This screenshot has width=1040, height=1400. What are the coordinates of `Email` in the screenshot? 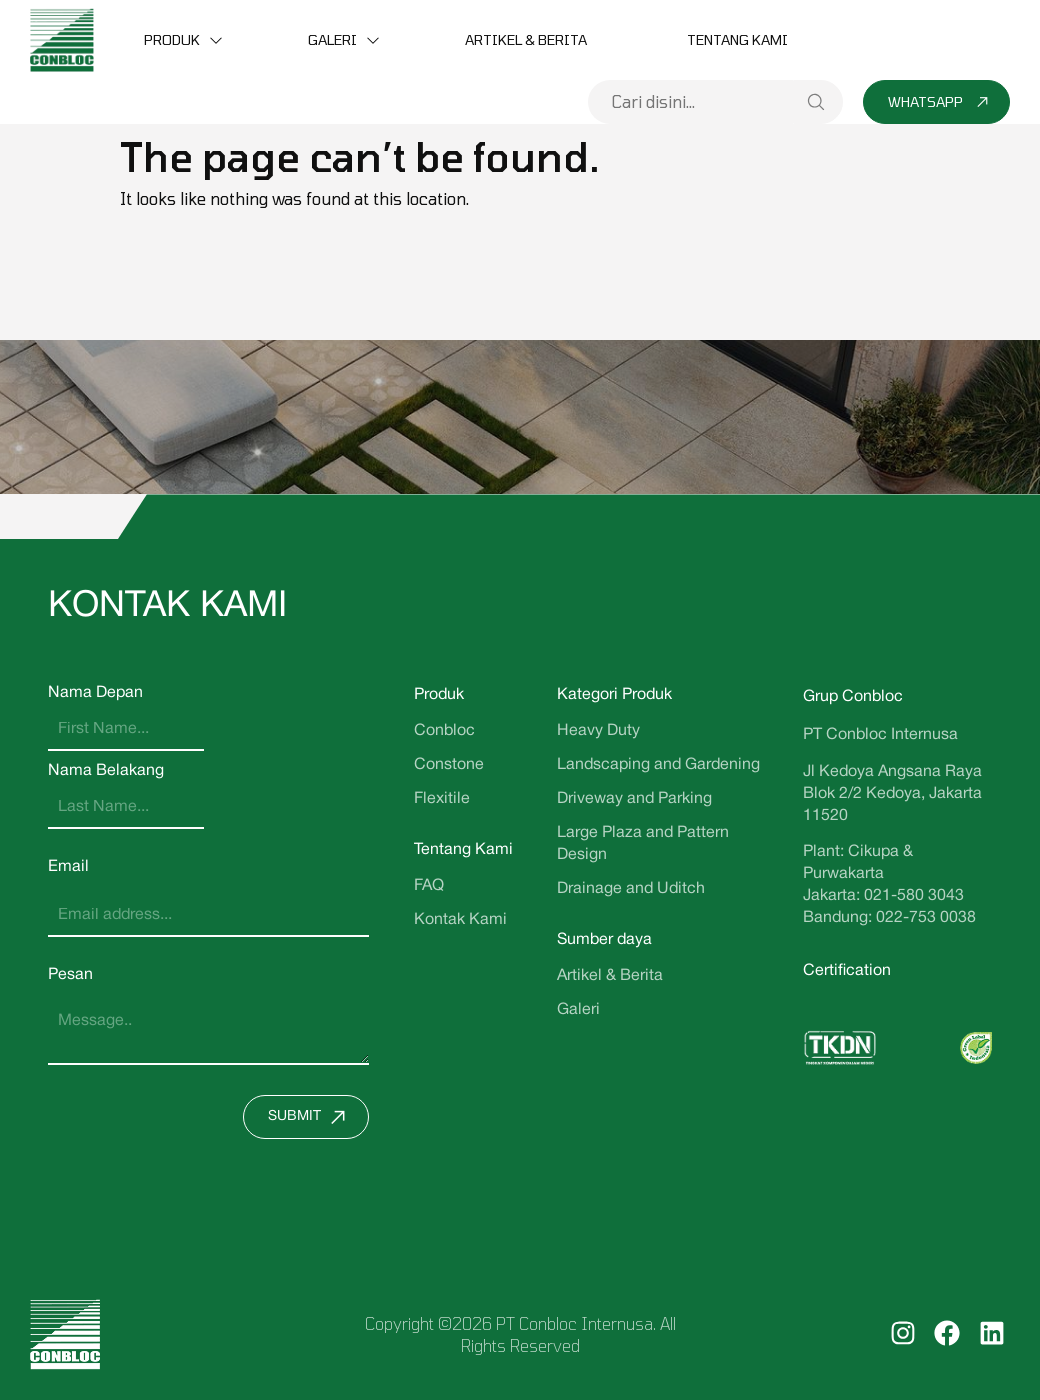 It's located at (68, 867).